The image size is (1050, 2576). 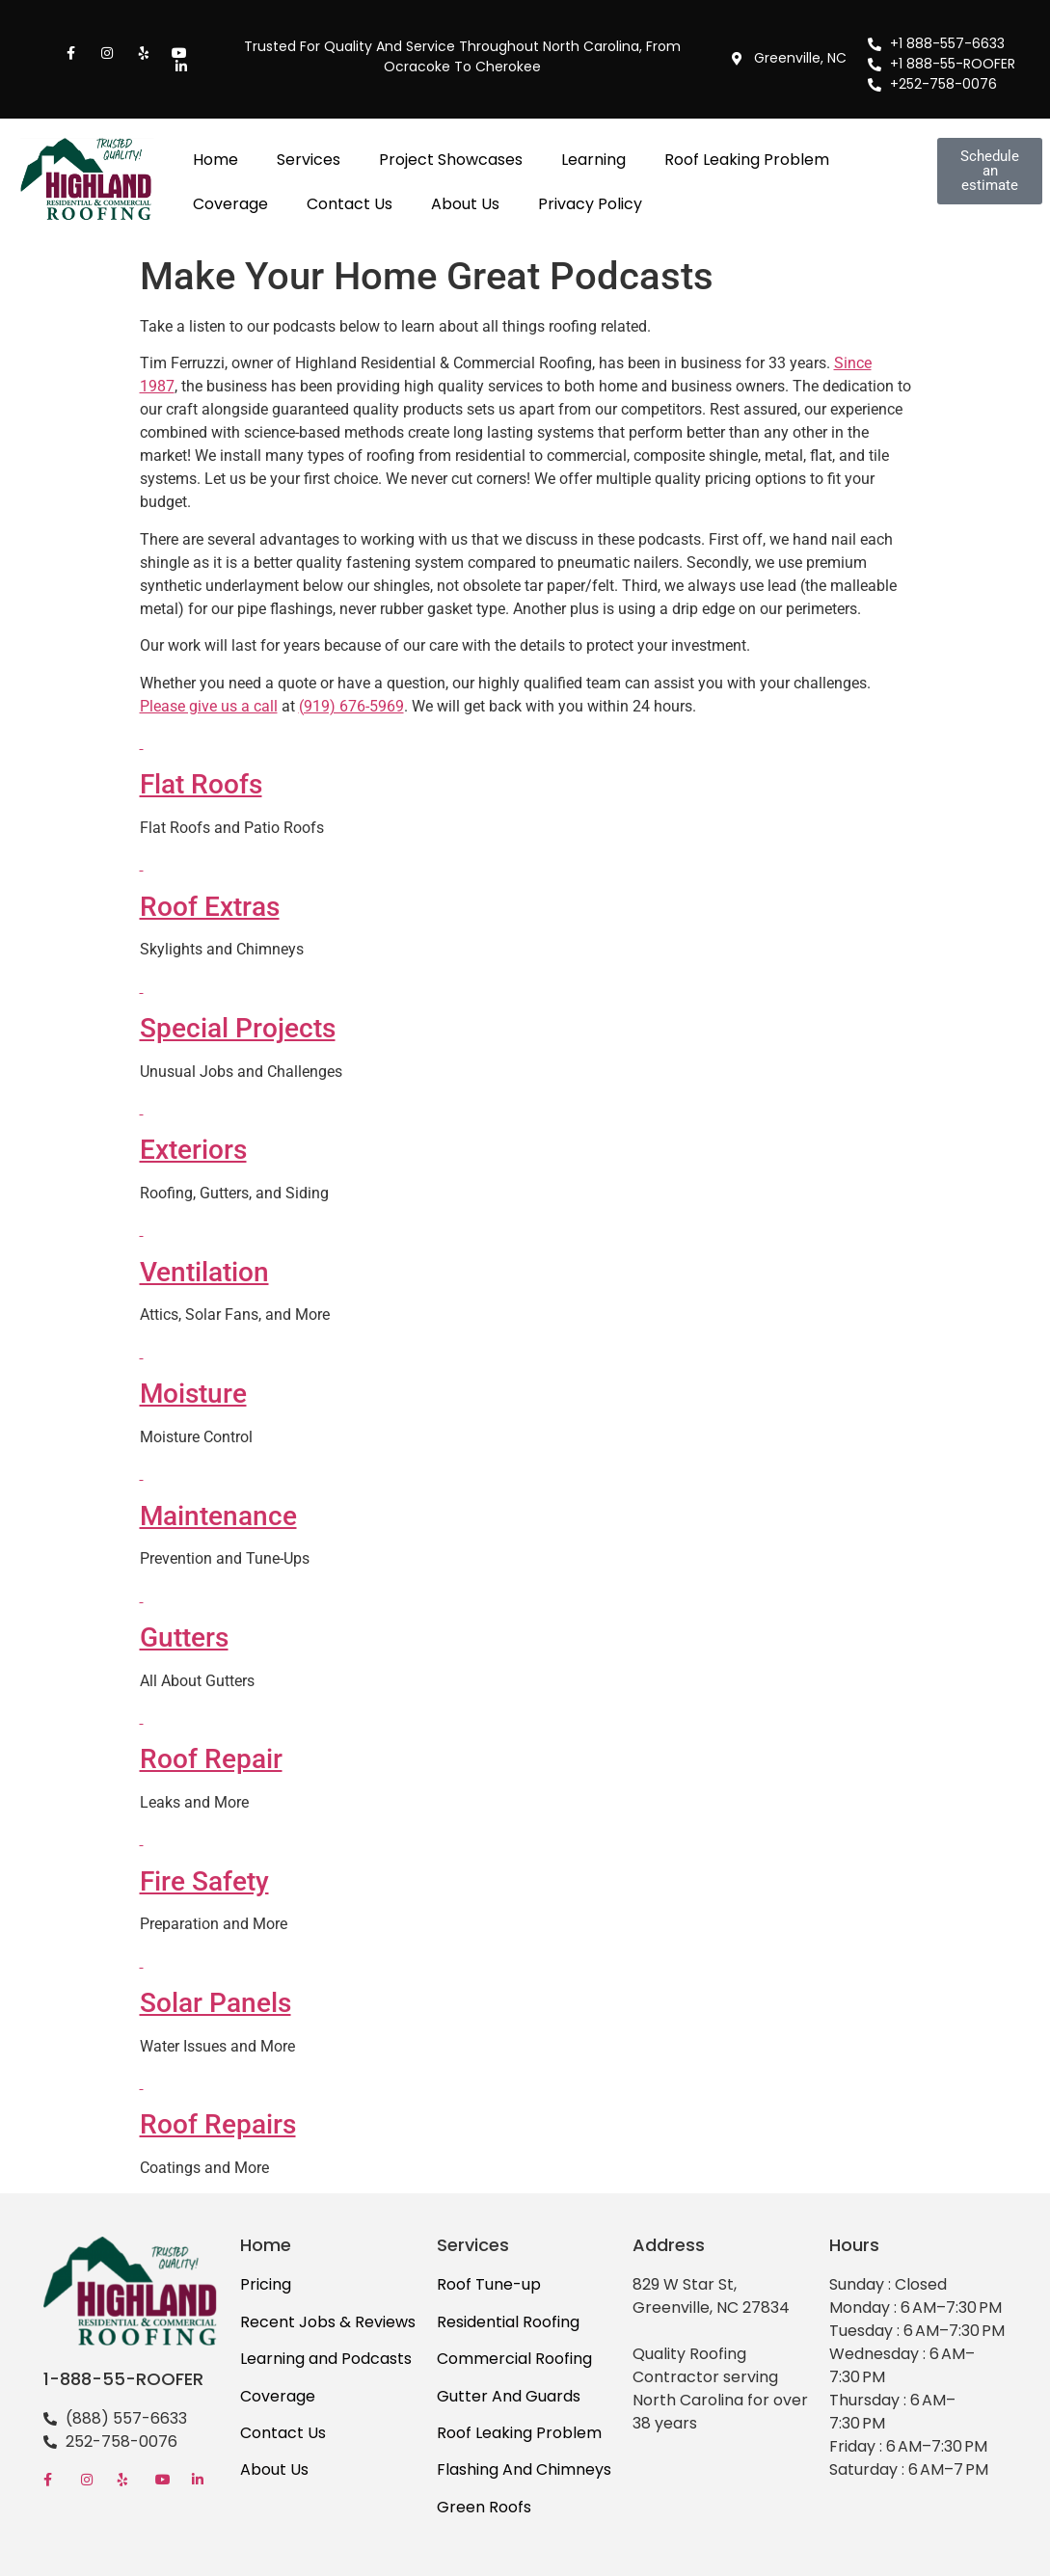 I want to click on Moisture, so click(x=193, y=1393).